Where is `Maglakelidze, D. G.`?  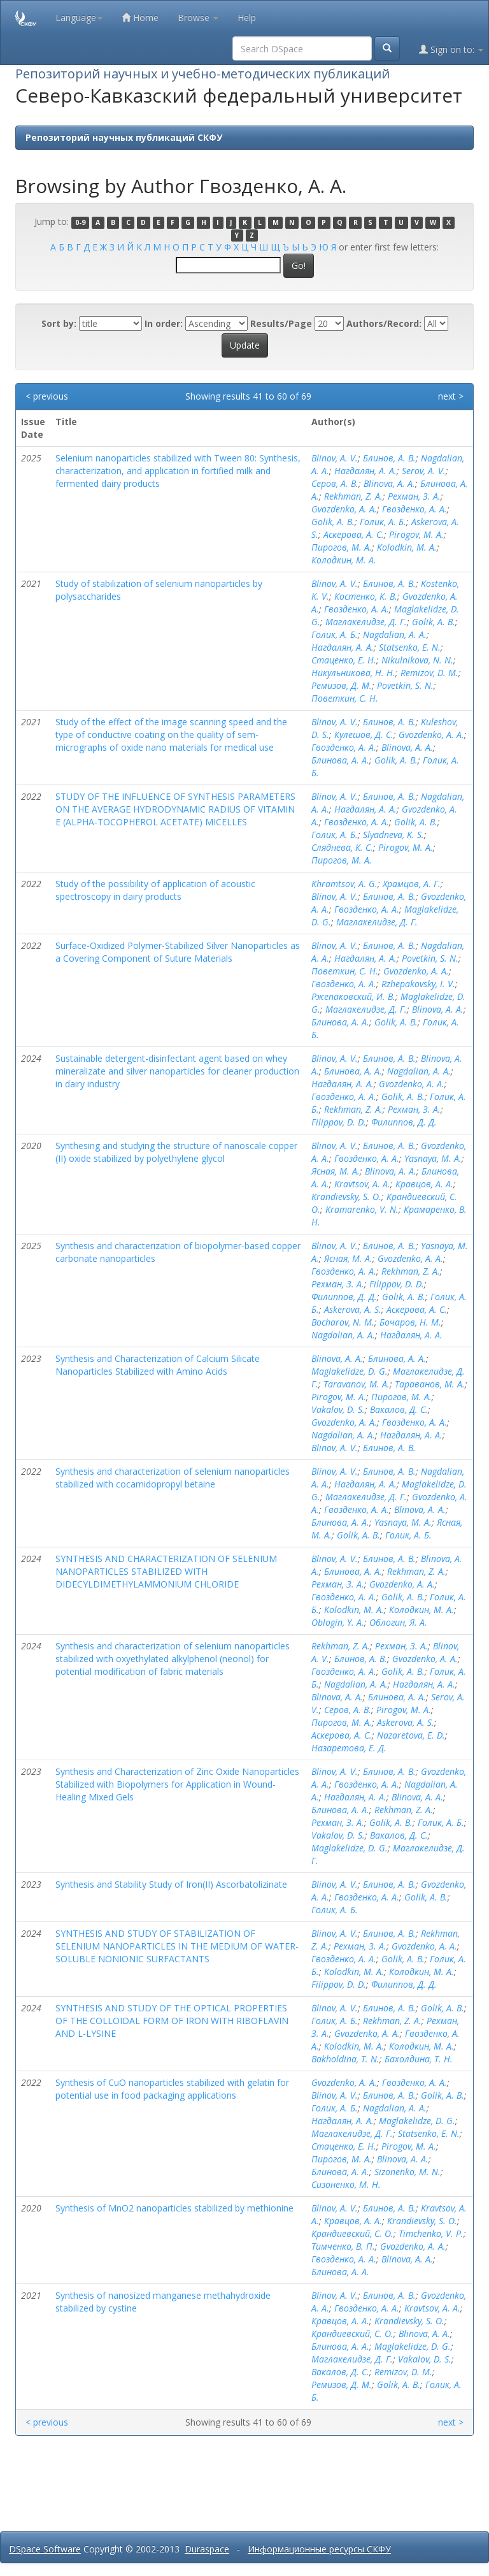
Maglakelidze, D. G. is located at coordinates (349, 1371).